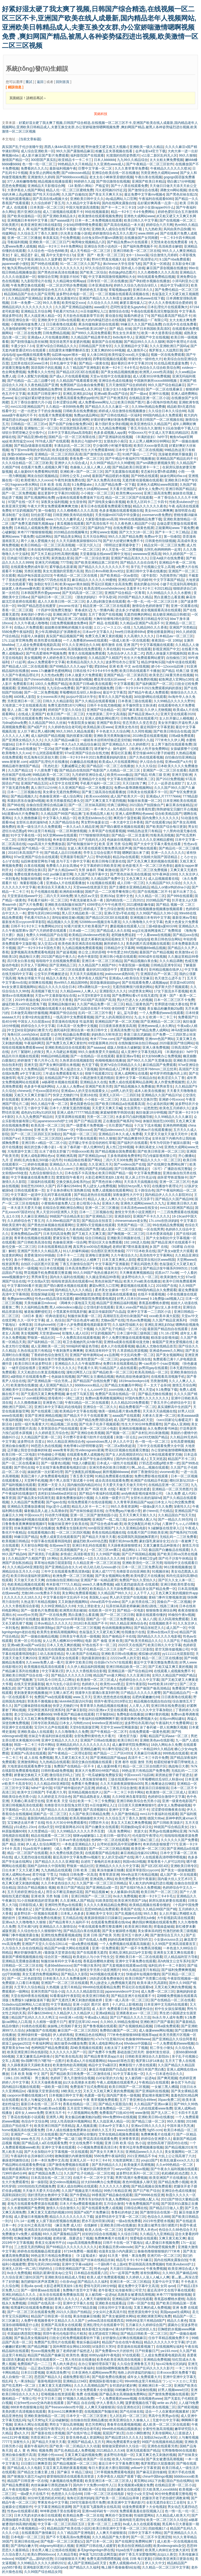 The height and width of the screenshot is (2576, 201). Describe the element at coordinates (160, 1234) in the screenshot. I see `日本作爱床戏电影` at that location.